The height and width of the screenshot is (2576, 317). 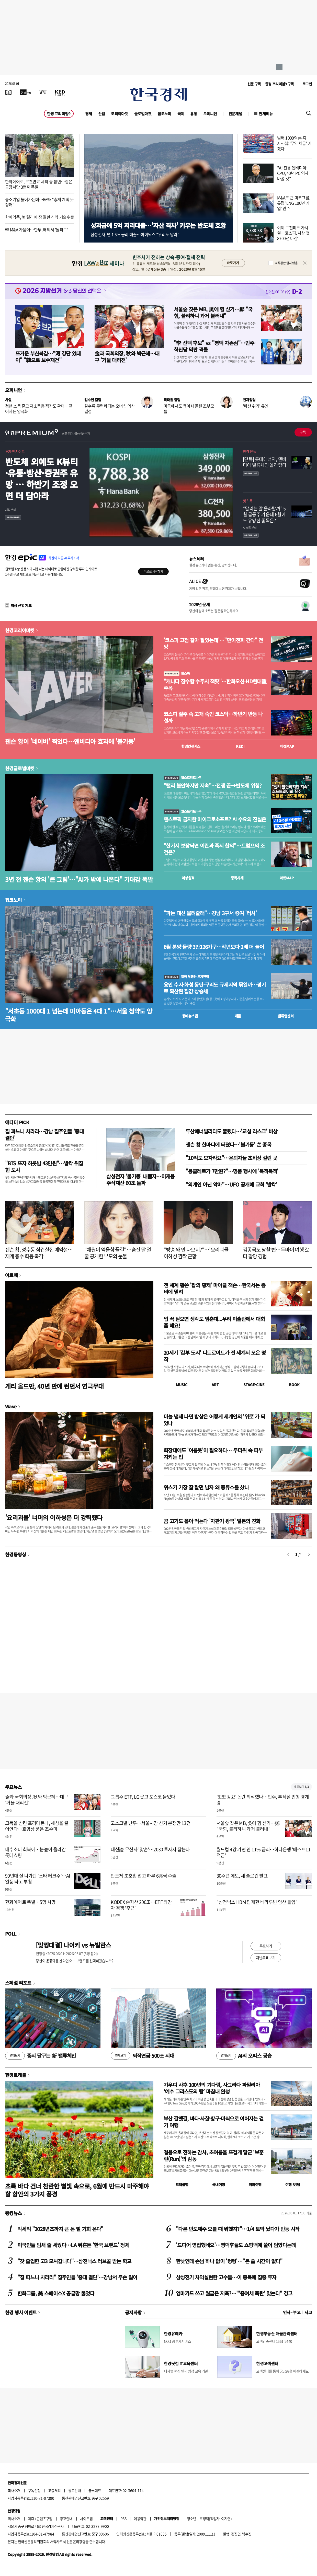 I want to click on 삼성전자 '불기둥' 내뿜자…이재용 주식재산 60조 돌파, so click(x=140, y=1179).